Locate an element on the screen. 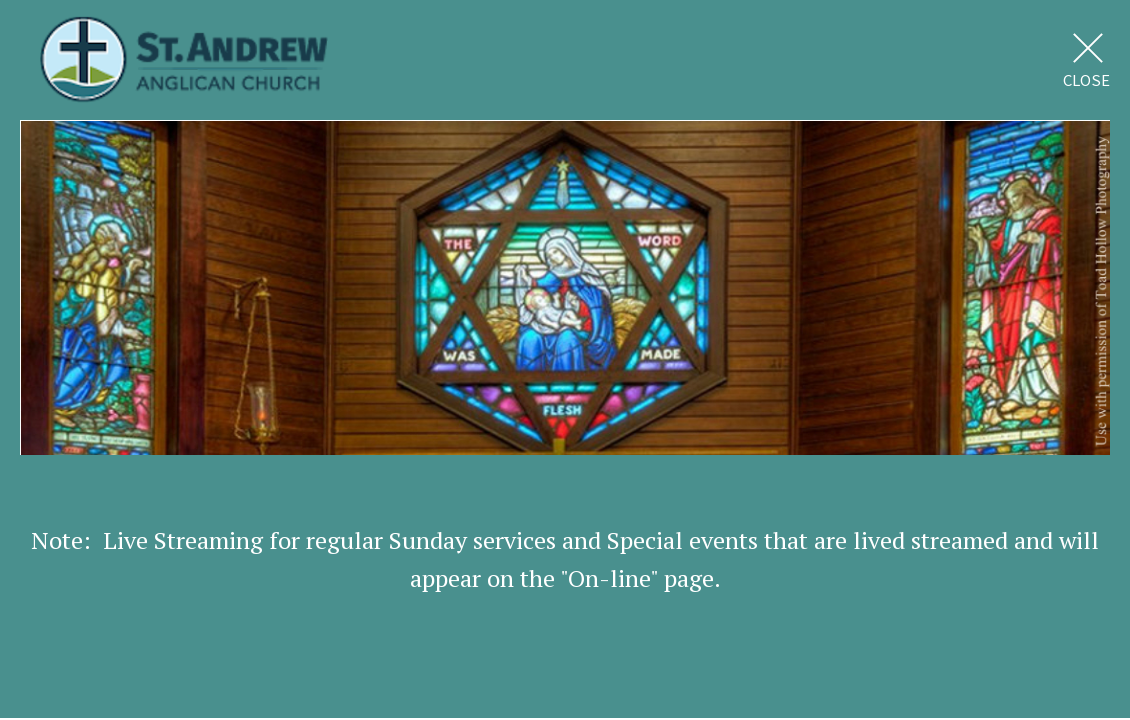  On-line is located at coordinates (609, 578).